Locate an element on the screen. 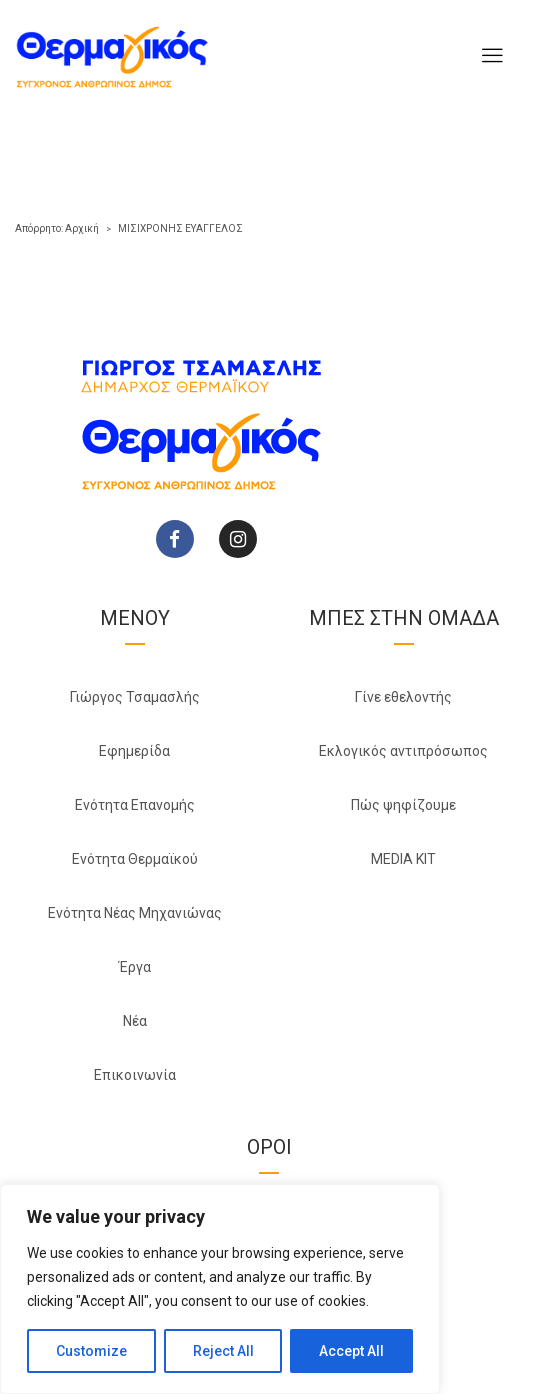 This screenshot has width=538, height=1394. Accept All is located at coordinates (351, 1351).